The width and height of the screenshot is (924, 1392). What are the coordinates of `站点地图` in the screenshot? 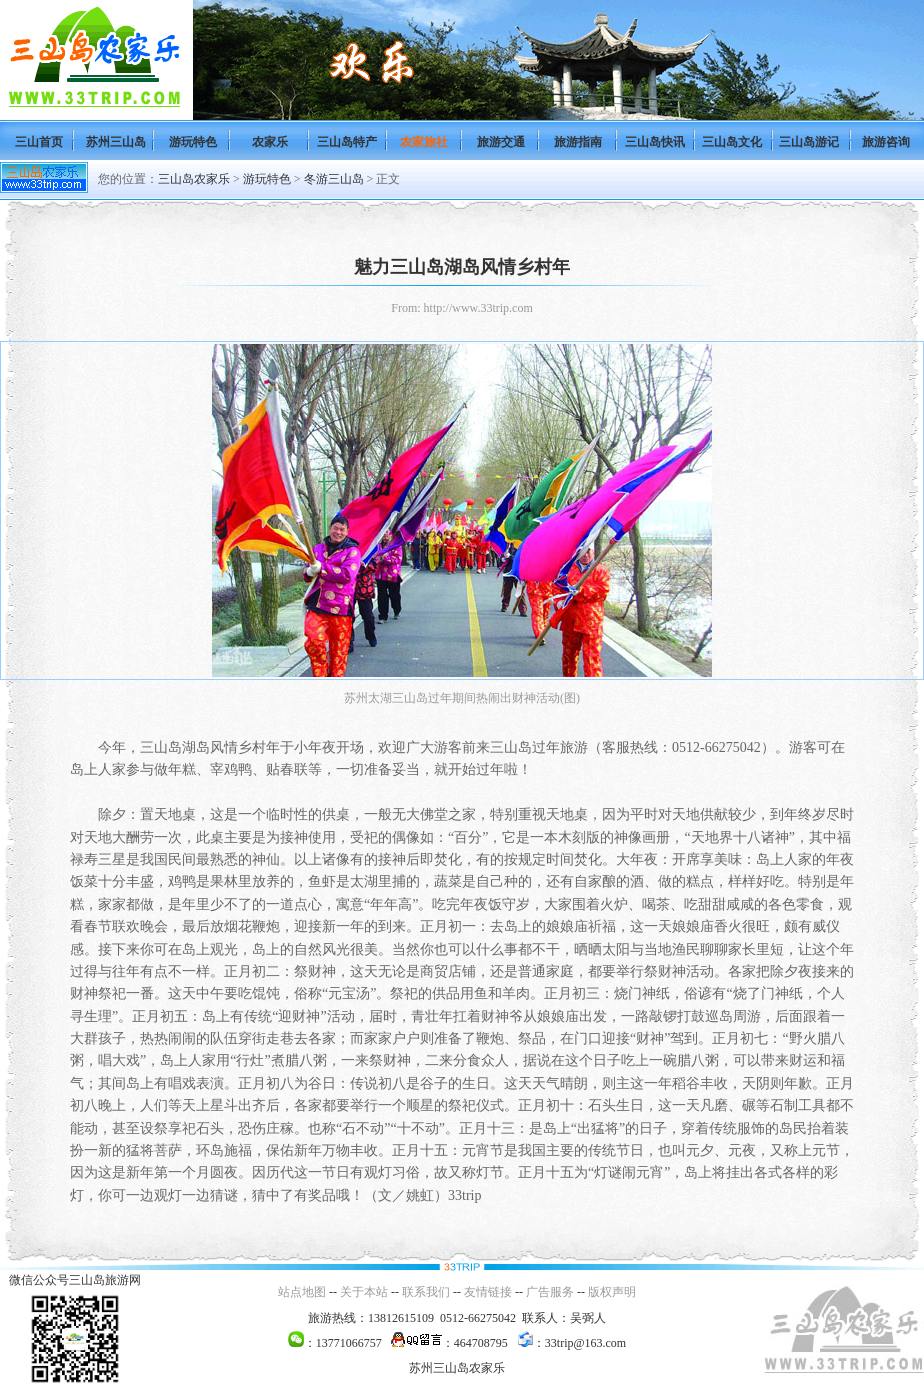 It's located at (302, 1292).